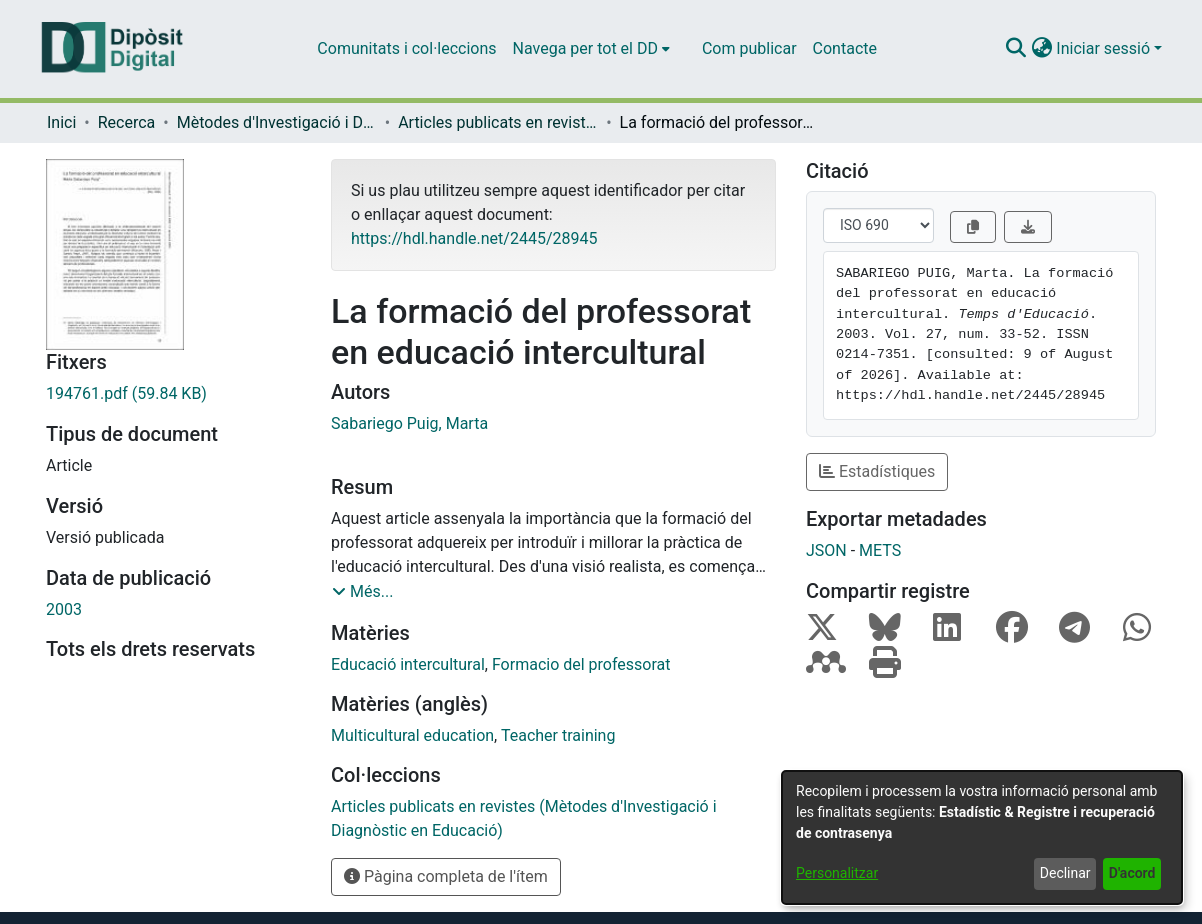  Describe the element at coordinates (880, 550) in the screenshot. I see `METS` at that location.